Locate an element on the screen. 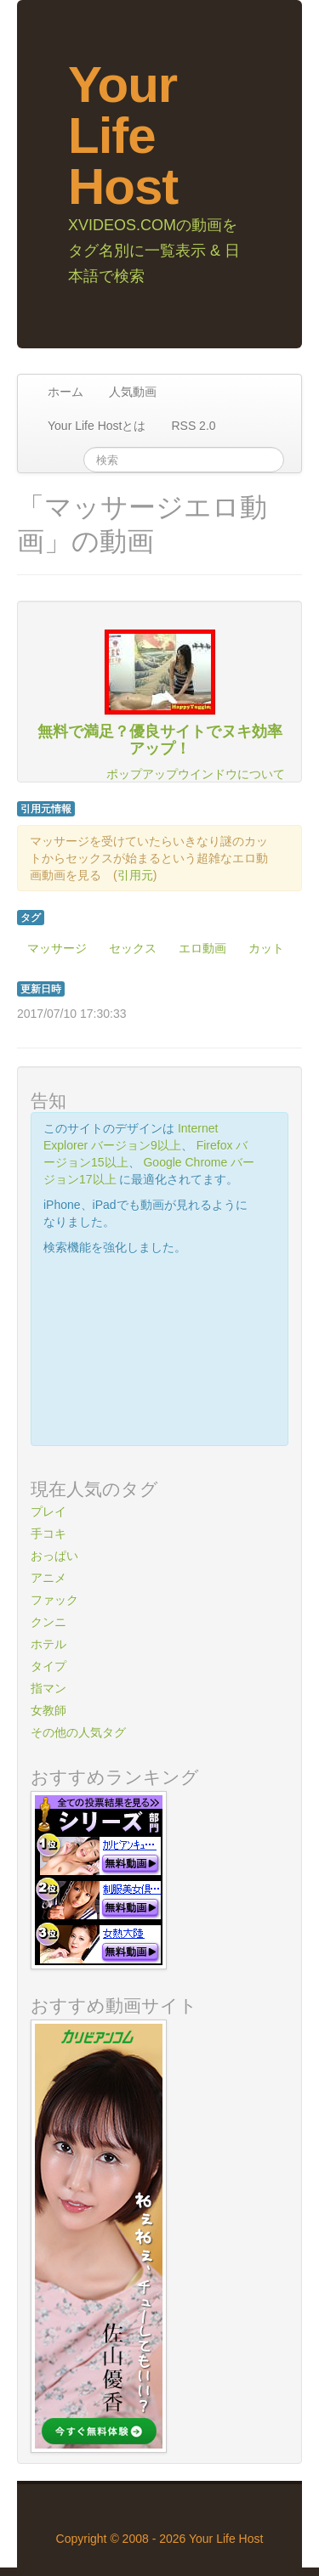  クンニ is located at coordinates (48, 1622).